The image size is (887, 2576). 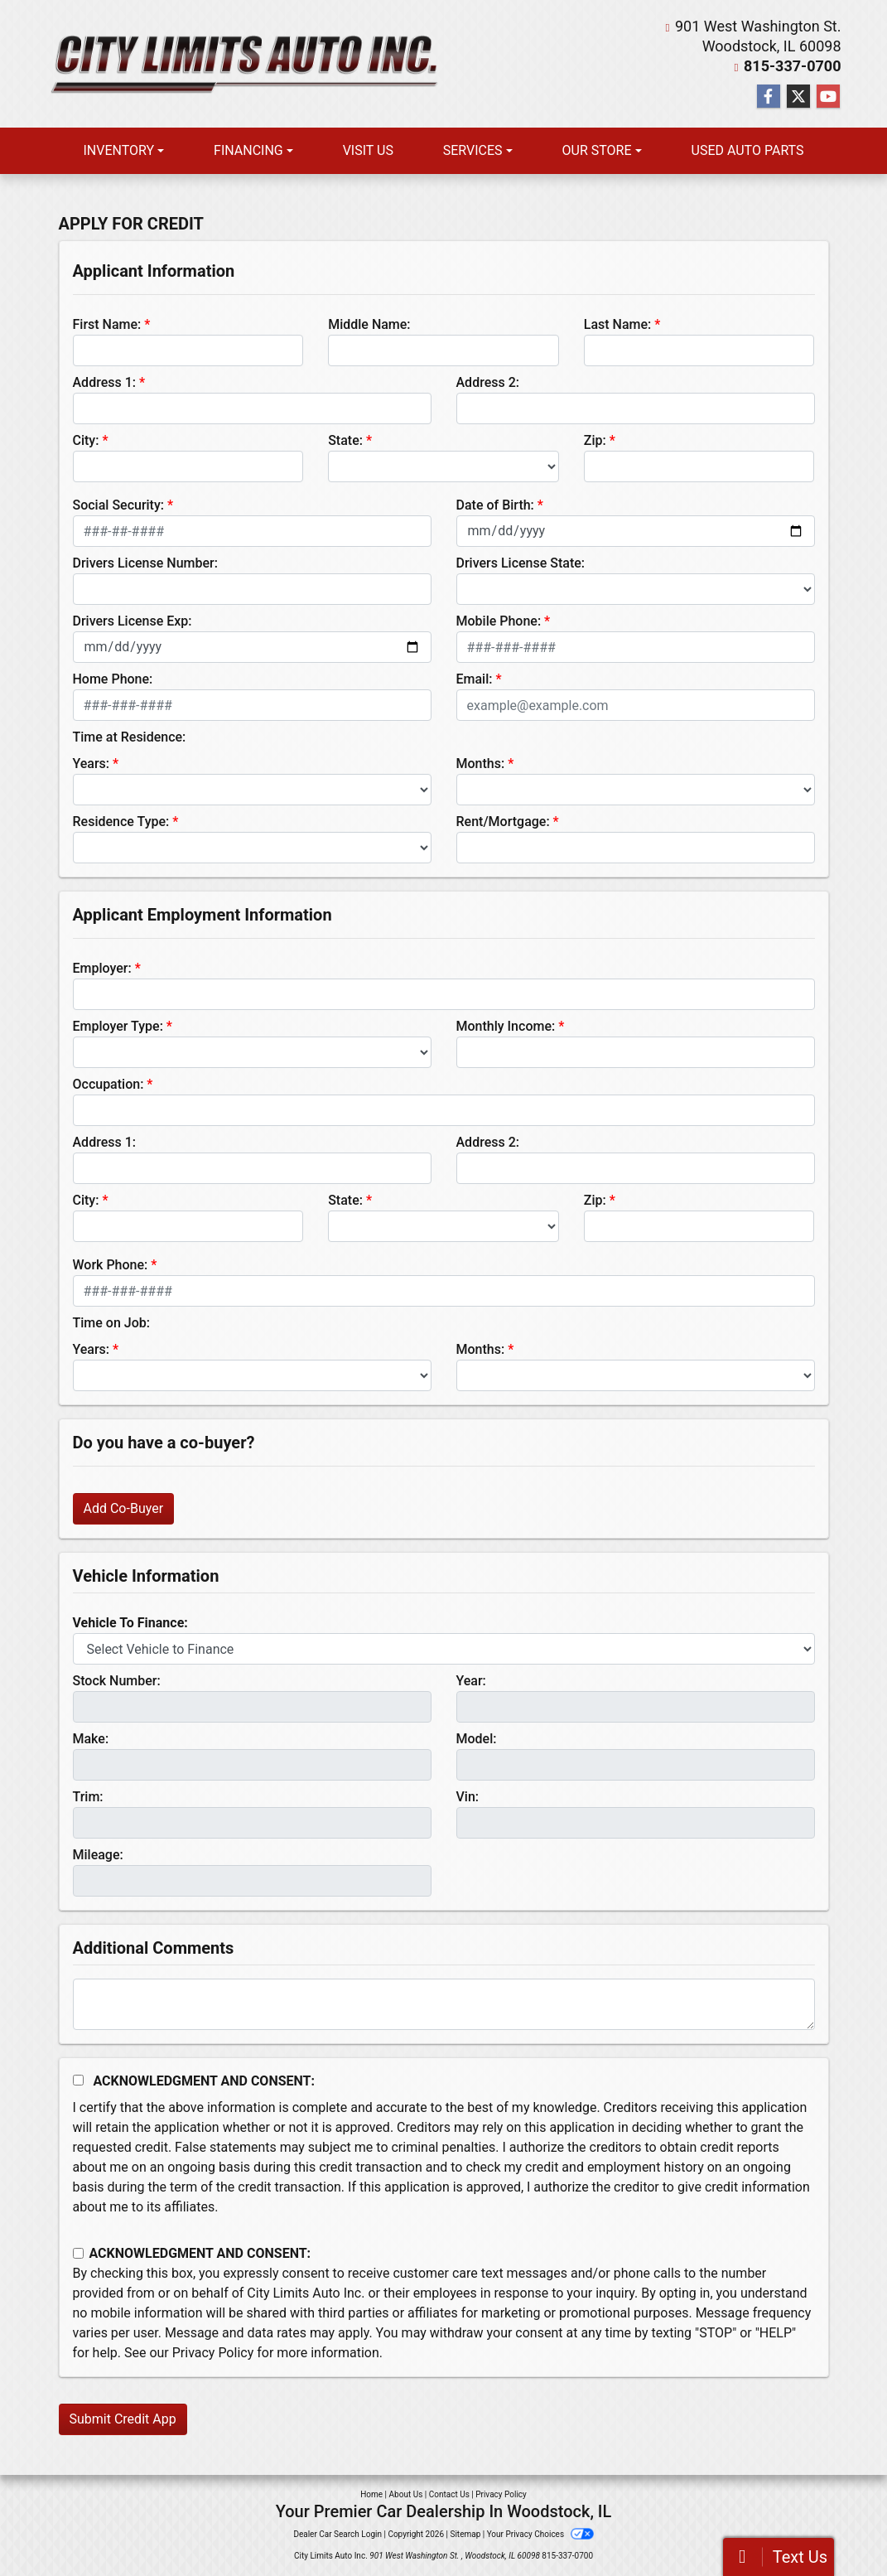 What do you see at coordinates (123, 2419) in the screenshot?
I see `Submit Credit App` at bounding box center [123, 2419].